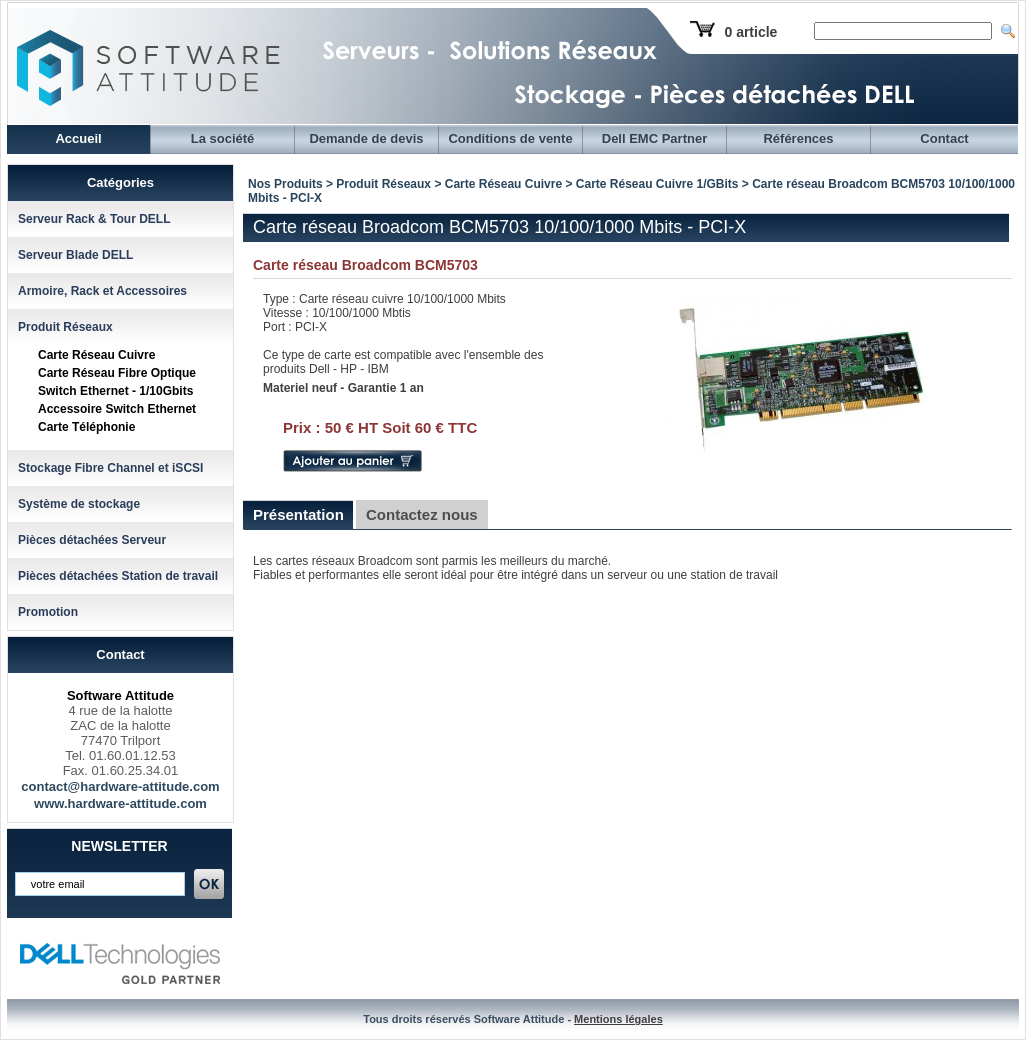 The height and width of the screenshot is (1040, 1026). Describe the element at coordinates (79, 504) in the screenshot. I see `Système de stockage` at that location.